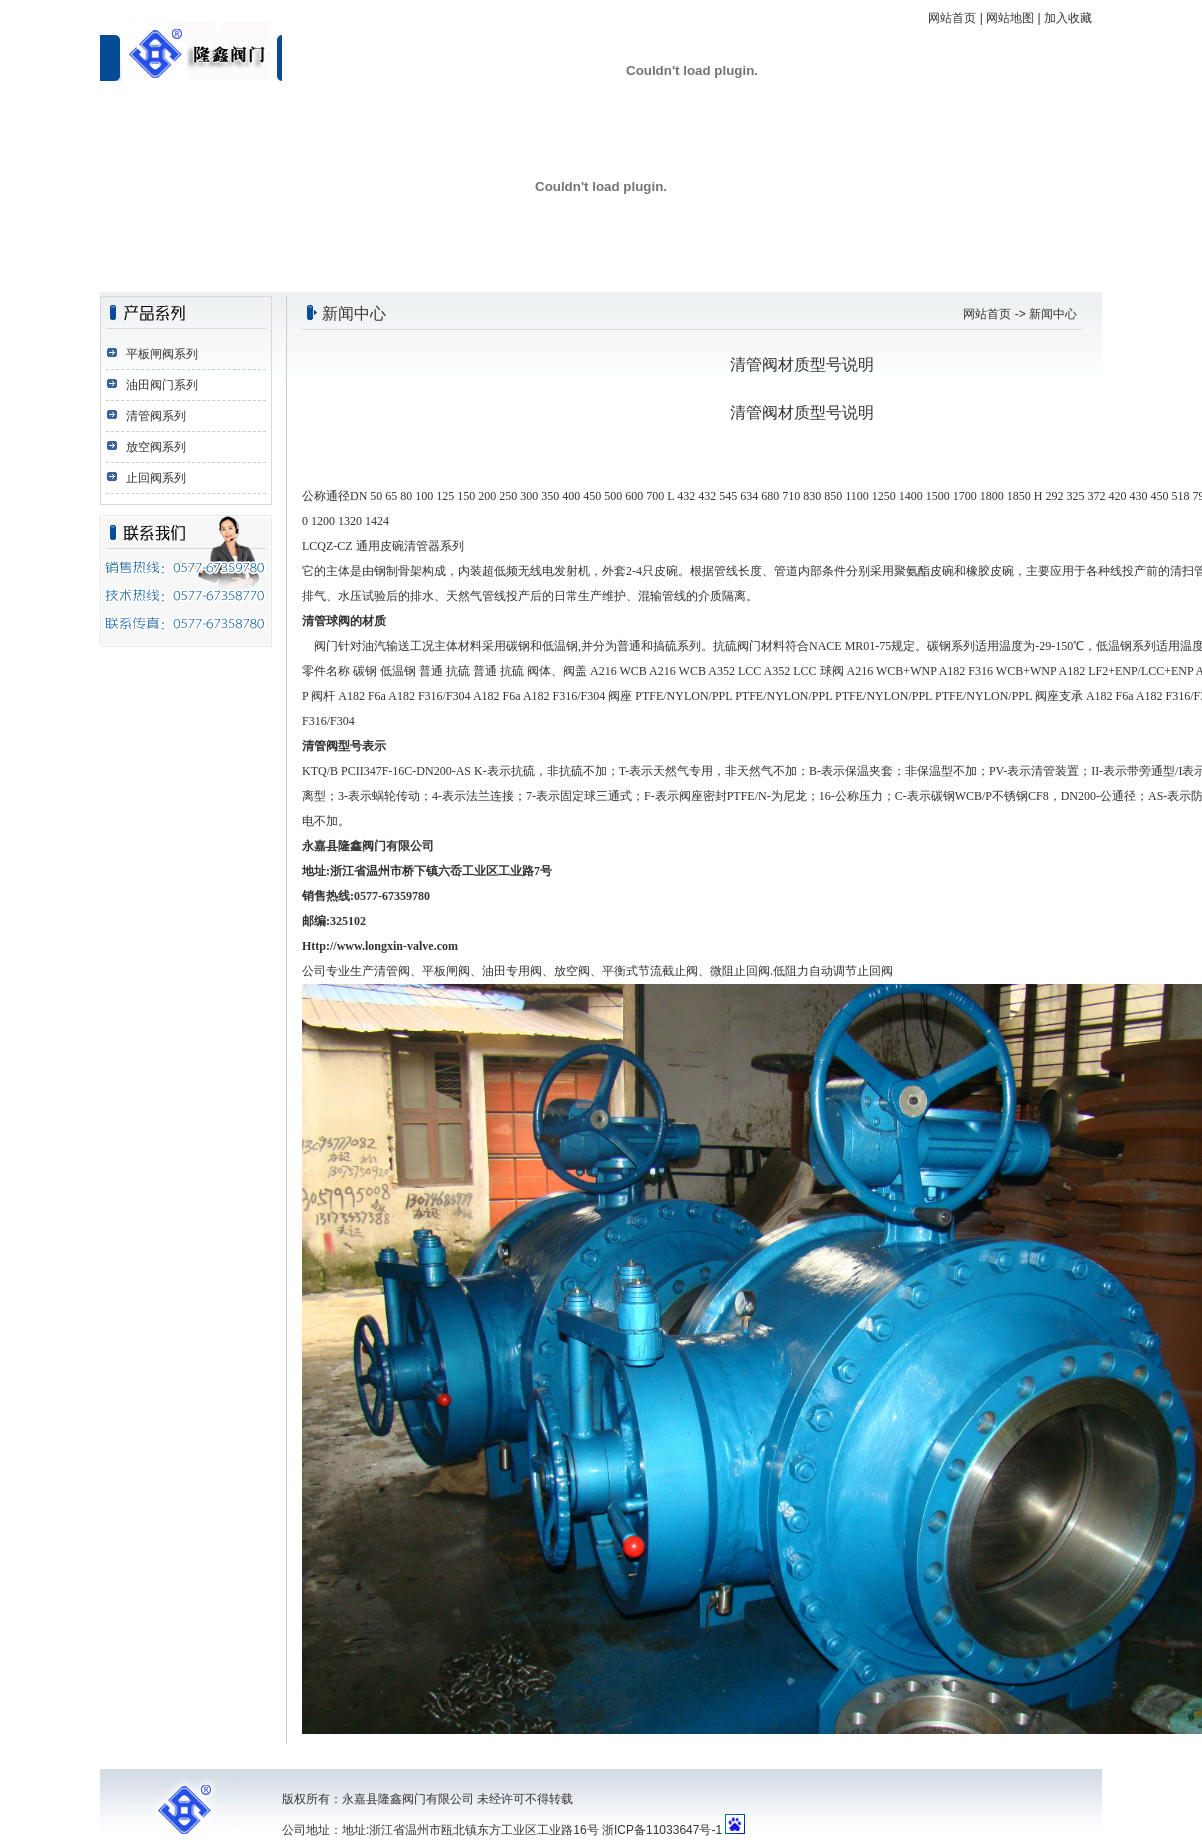  Describe the element at coordinates (156, 478) in the screenshot. I see `止回阀系列` at that location.